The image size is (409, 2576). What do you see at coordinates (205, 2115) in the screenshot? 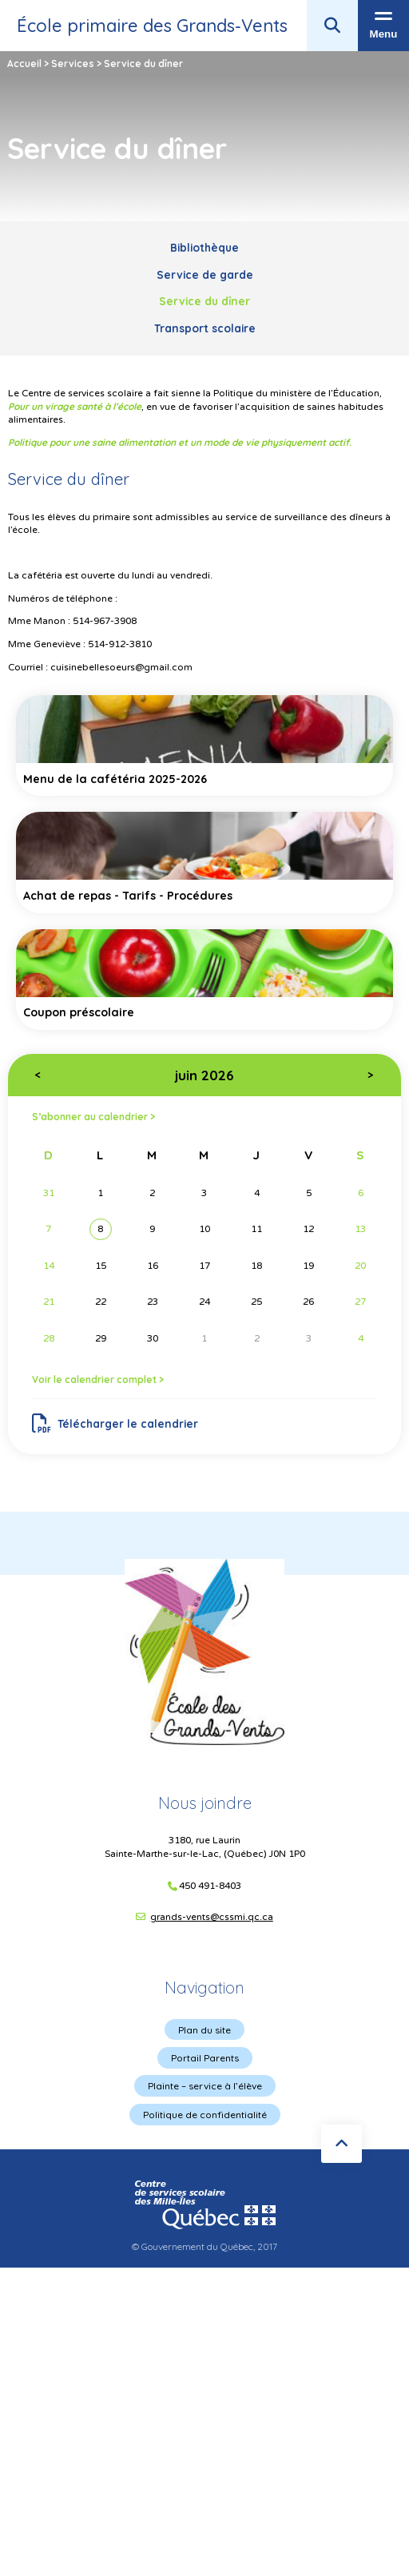
I see `Politique de confidentialité` at bounding box center [205, 2115].